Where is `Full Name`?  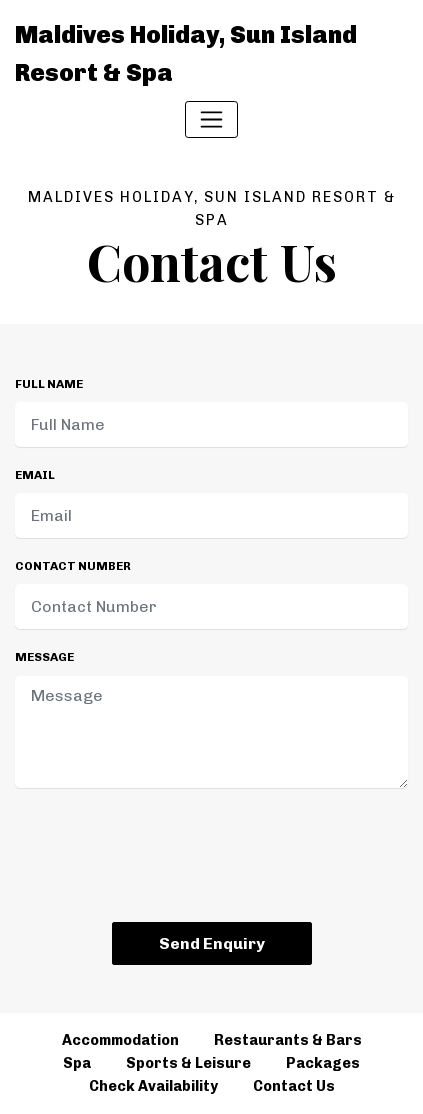 Full Name is located at coordinates (49, 384).